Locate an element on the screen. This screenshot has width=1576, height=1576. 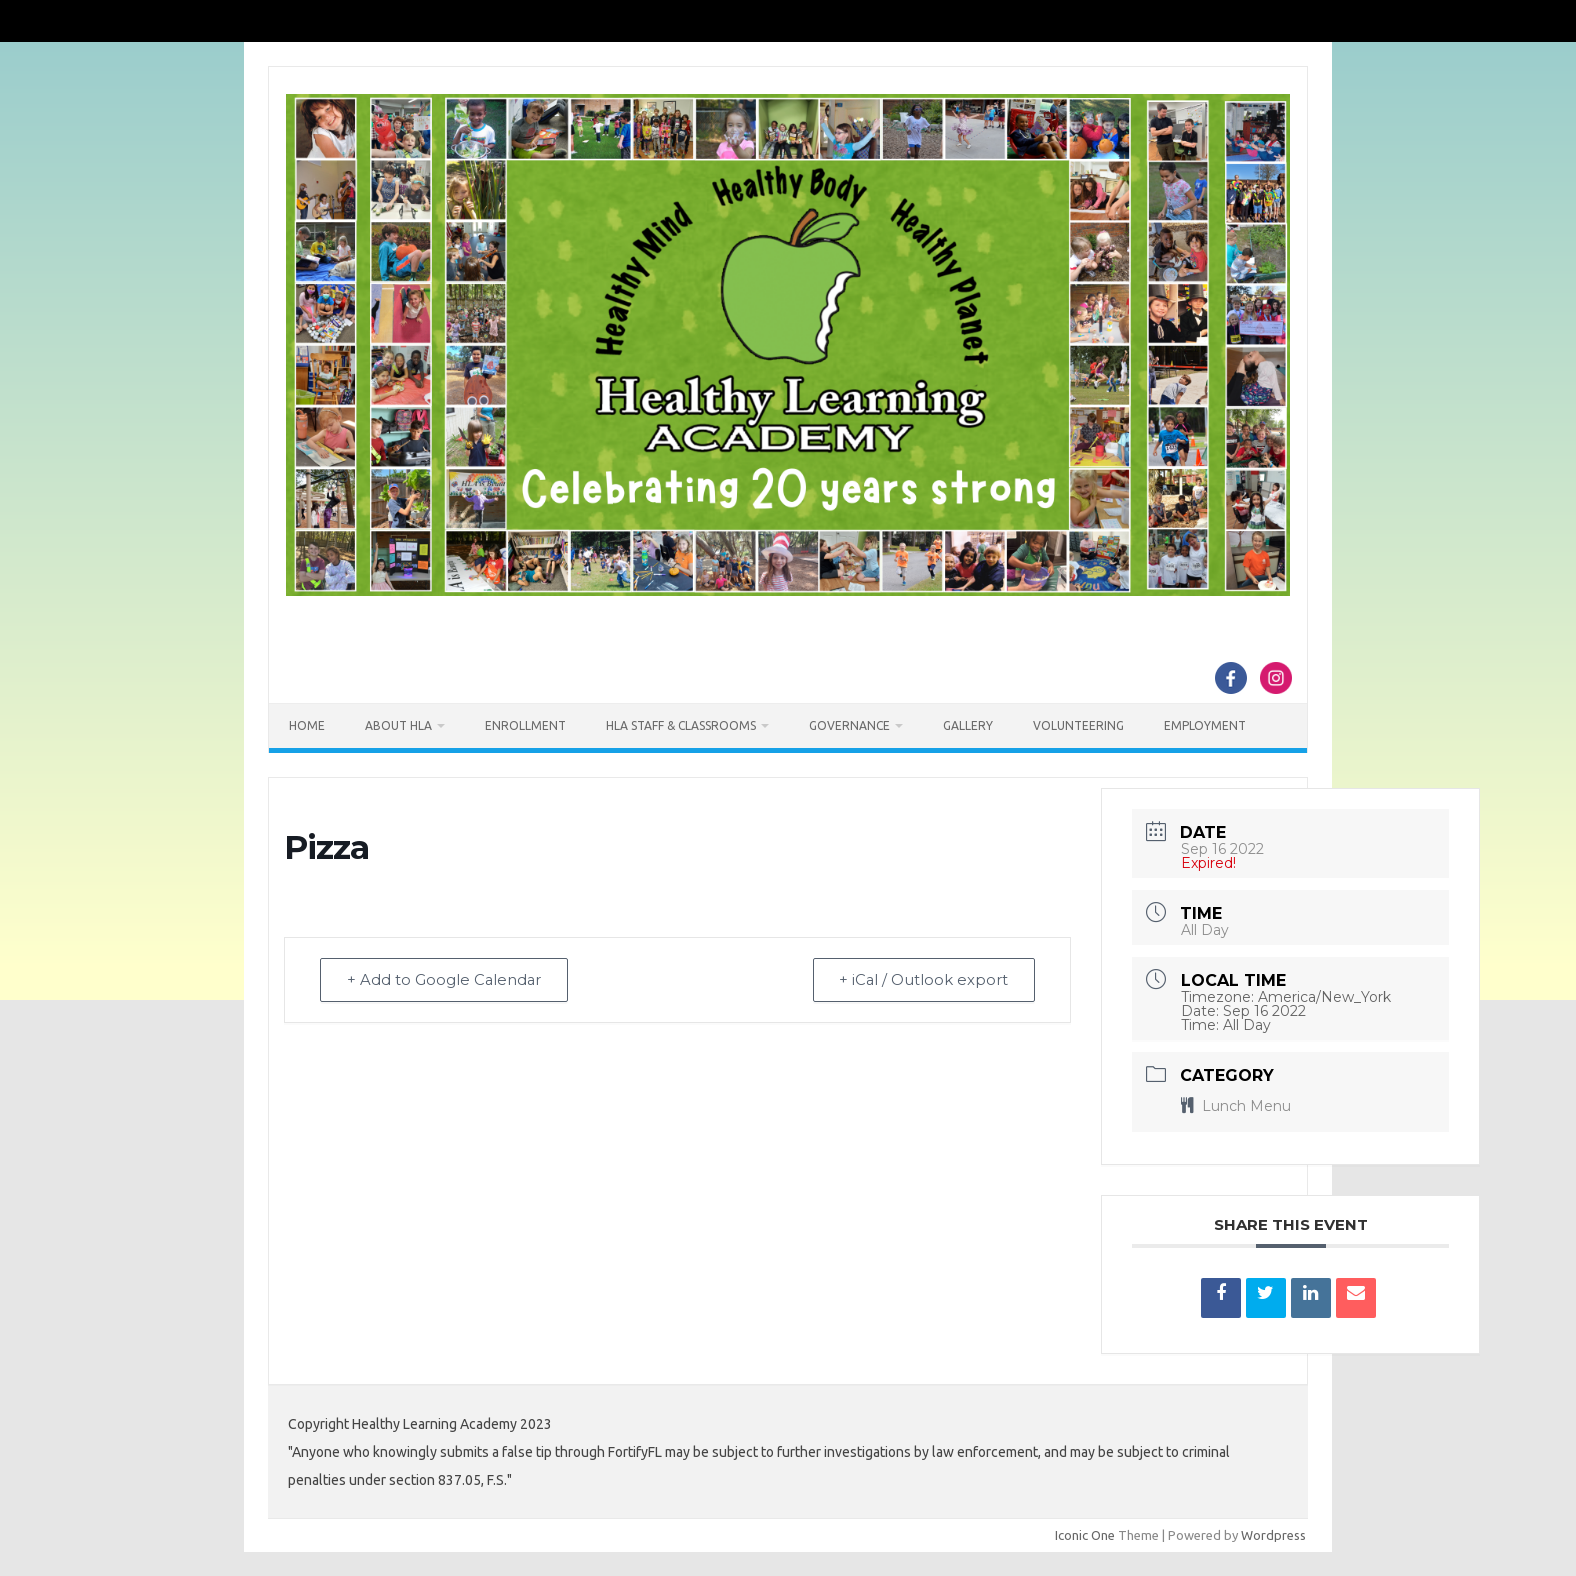
About HLA is located at coordinates (398, 725).